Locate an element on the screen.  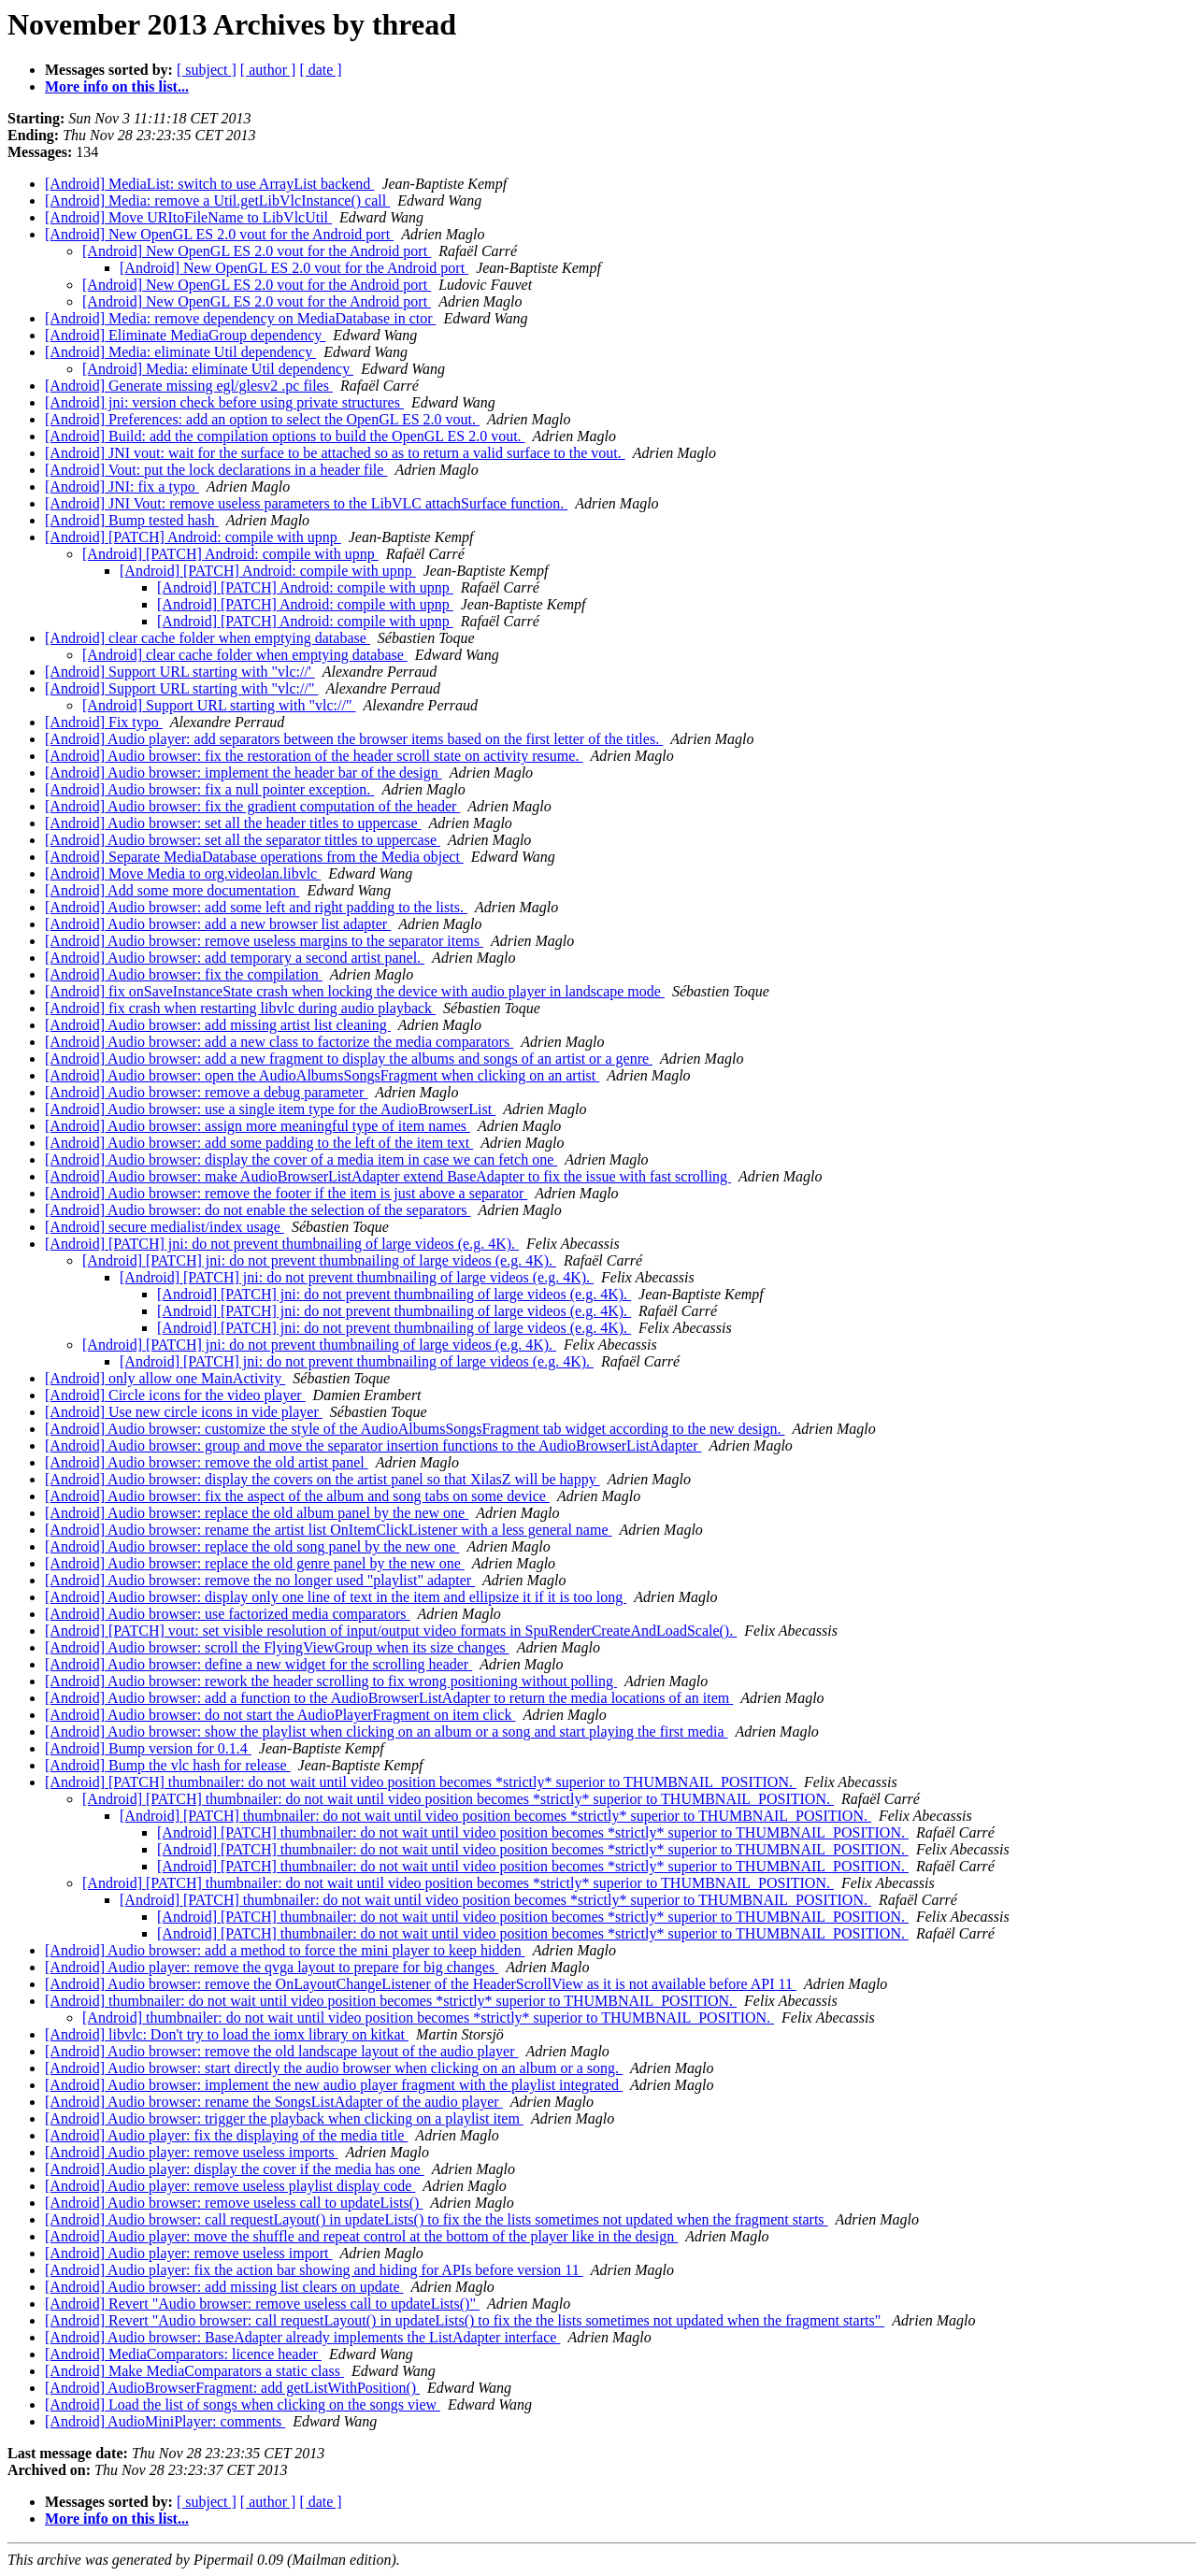
[Android] Move Media to org.videolan.libvlc is located at coordinates (183, 873).